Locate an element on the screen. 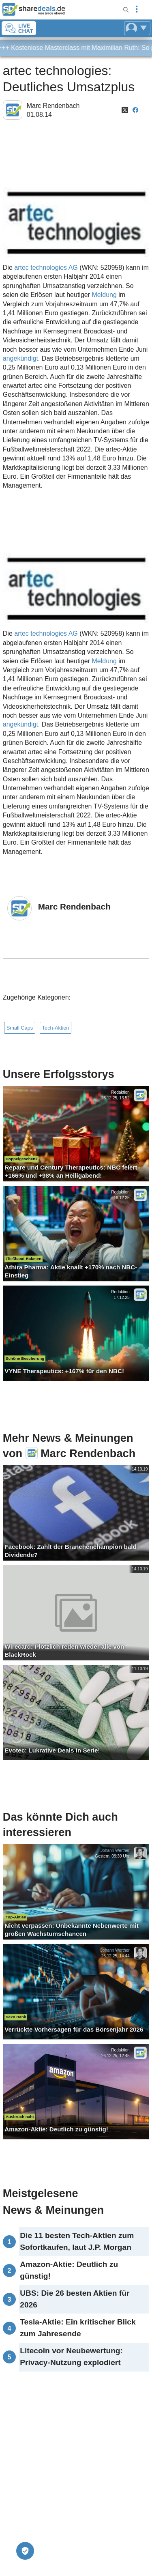 Image resolution: width=152 pixels, height=2576 pixels. Meldung is located at coordinates (104, 294).